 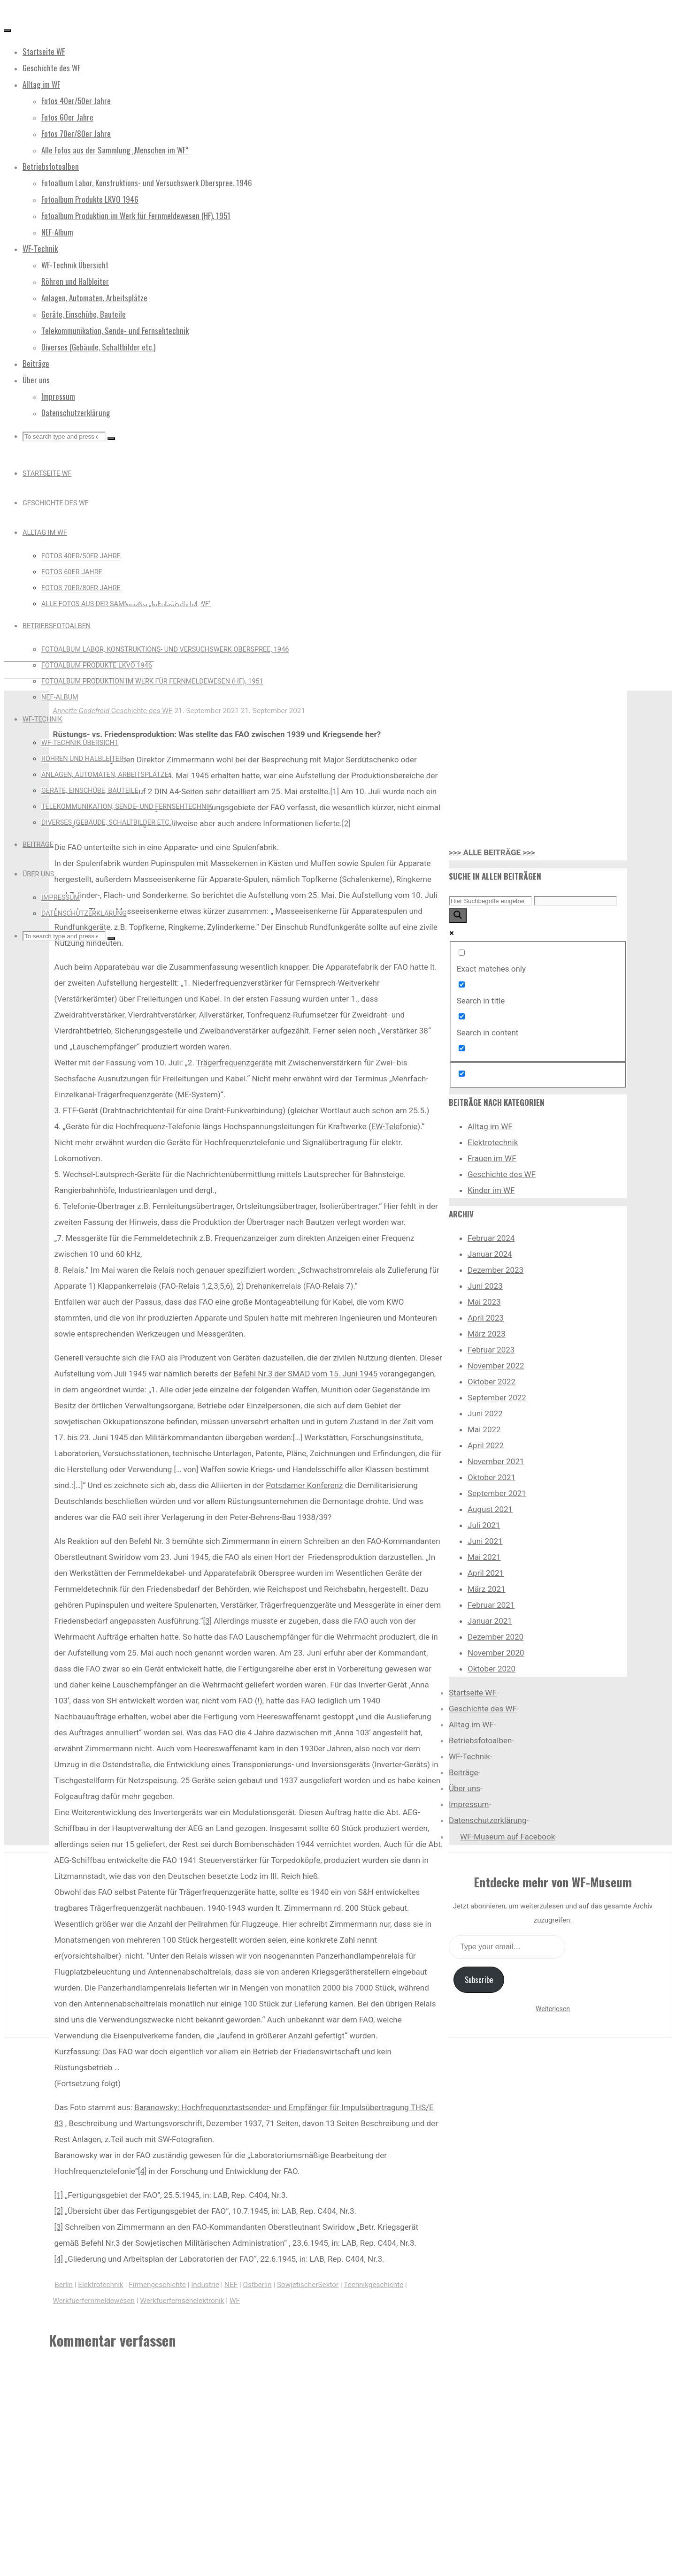 I want to click on Oktober 2021, so click(x=491, y=1477).